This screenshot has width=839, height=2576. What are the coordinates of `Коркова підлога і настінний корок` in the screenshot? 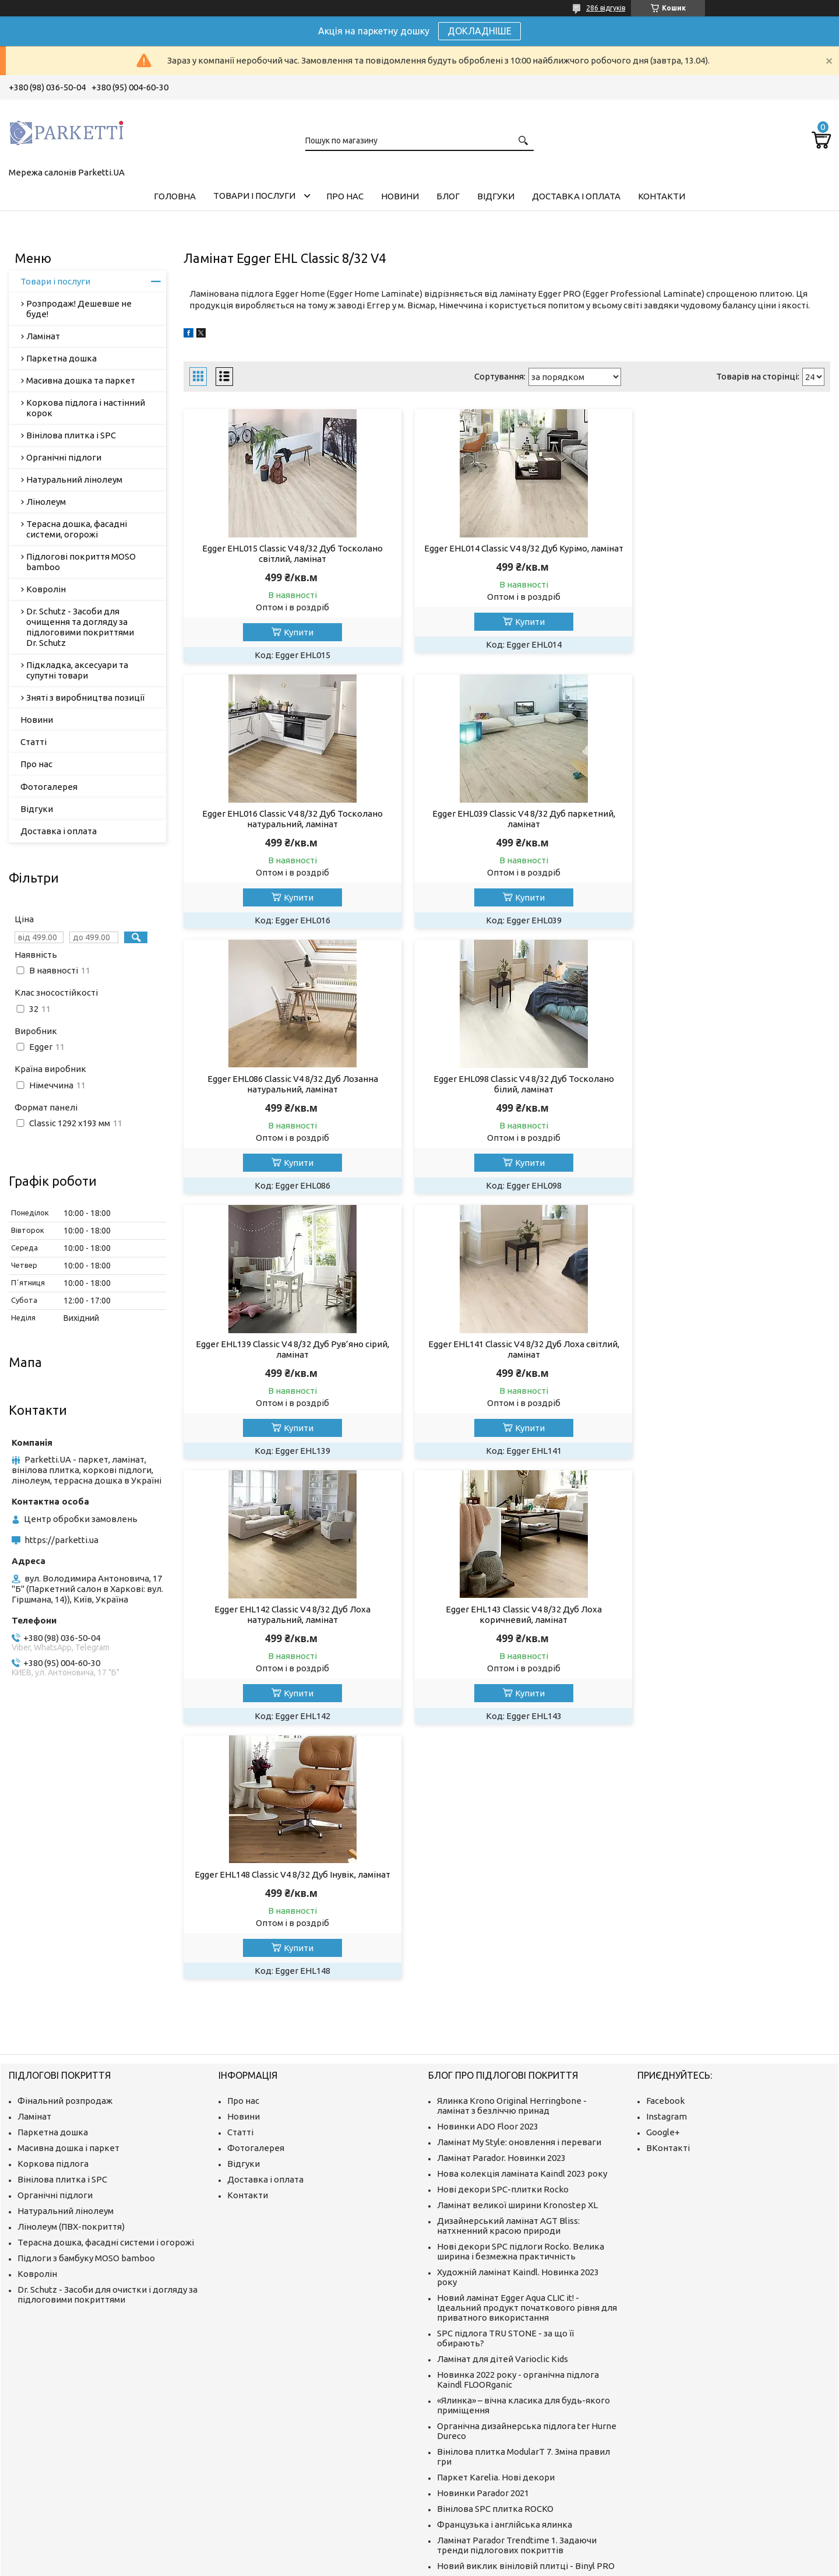 It's located at (85, 408).